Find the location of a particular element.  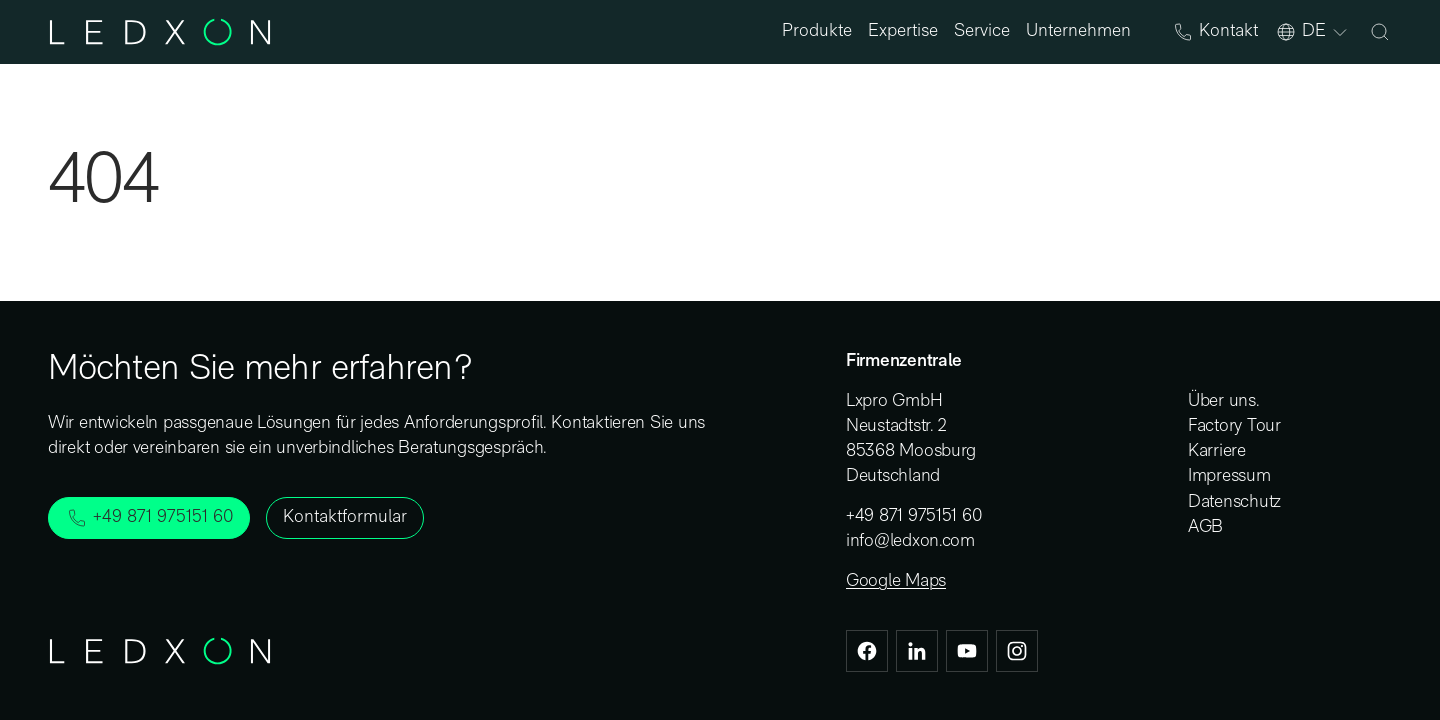

Unternehmen is located at coordinates (1078, 31).